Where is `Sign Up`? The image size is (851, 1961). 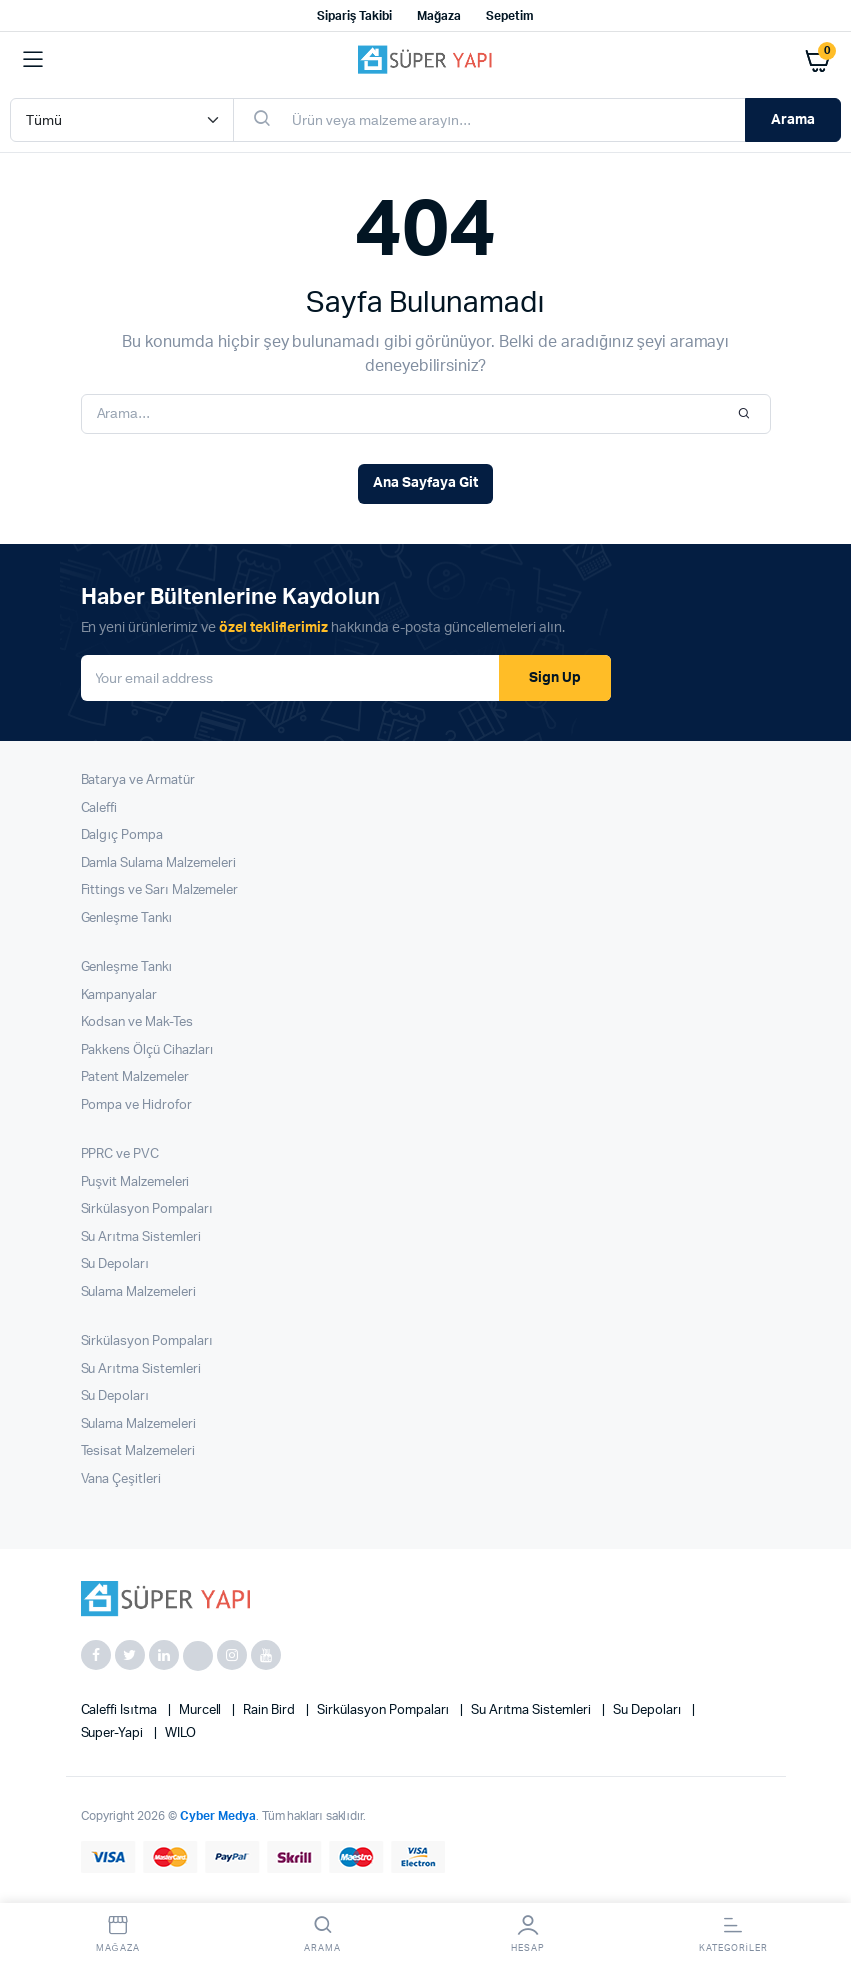
Sign Up is located at coordinates (555, 678).